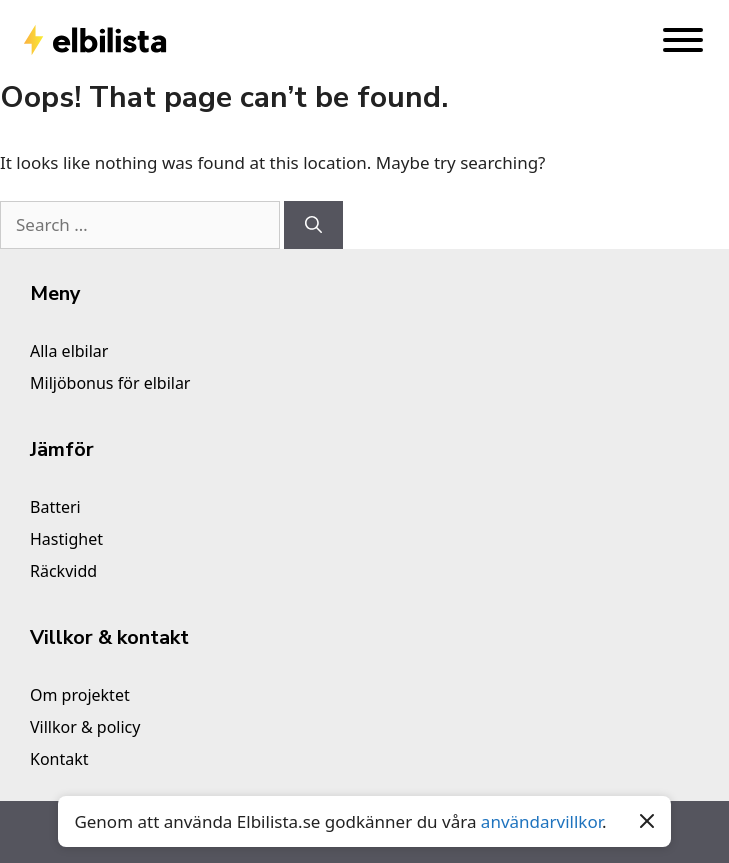  Describe the element at coordinates (59, 759) in the screenshot. I see `Kontakt` at that location.